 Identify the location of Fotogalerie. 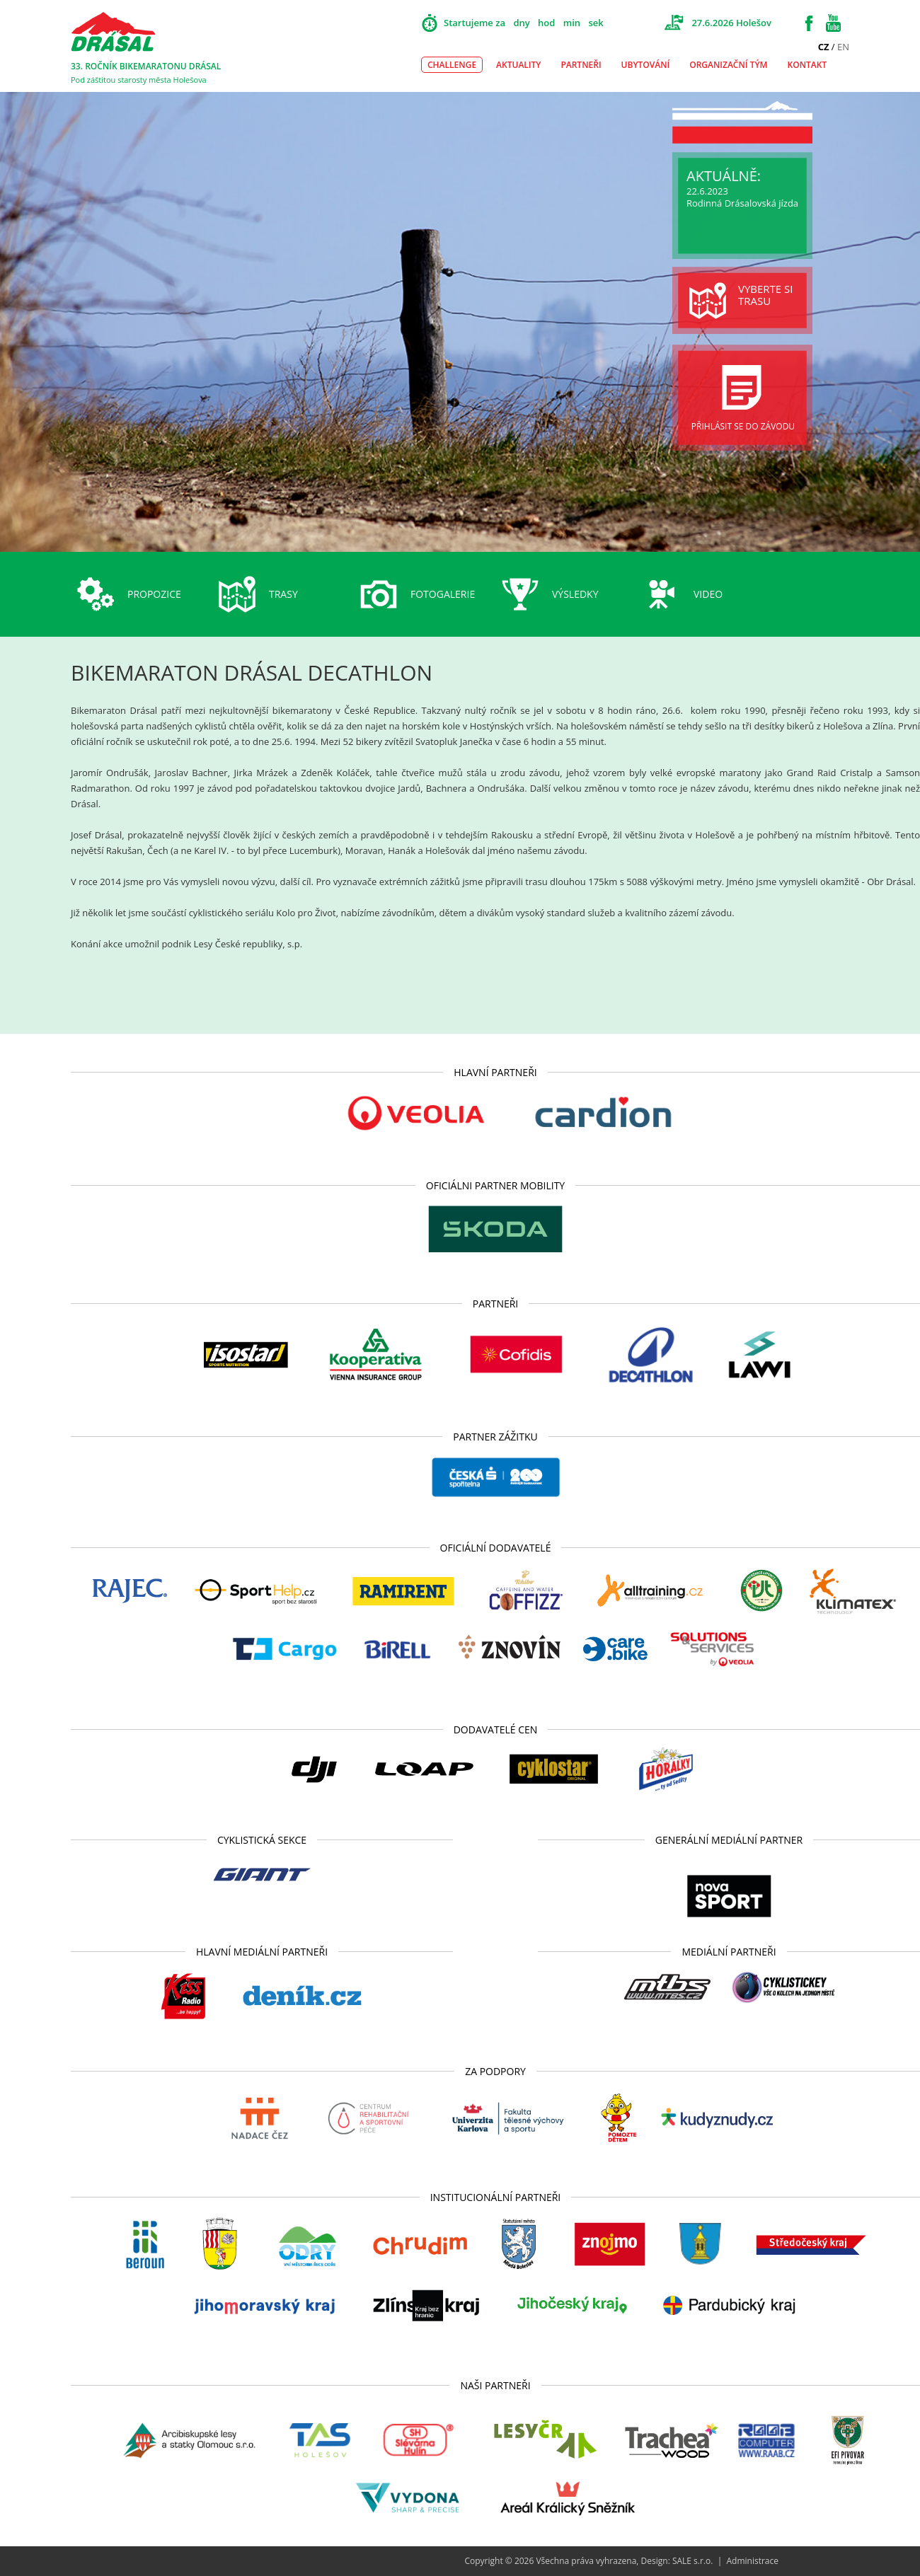
(442, 594).